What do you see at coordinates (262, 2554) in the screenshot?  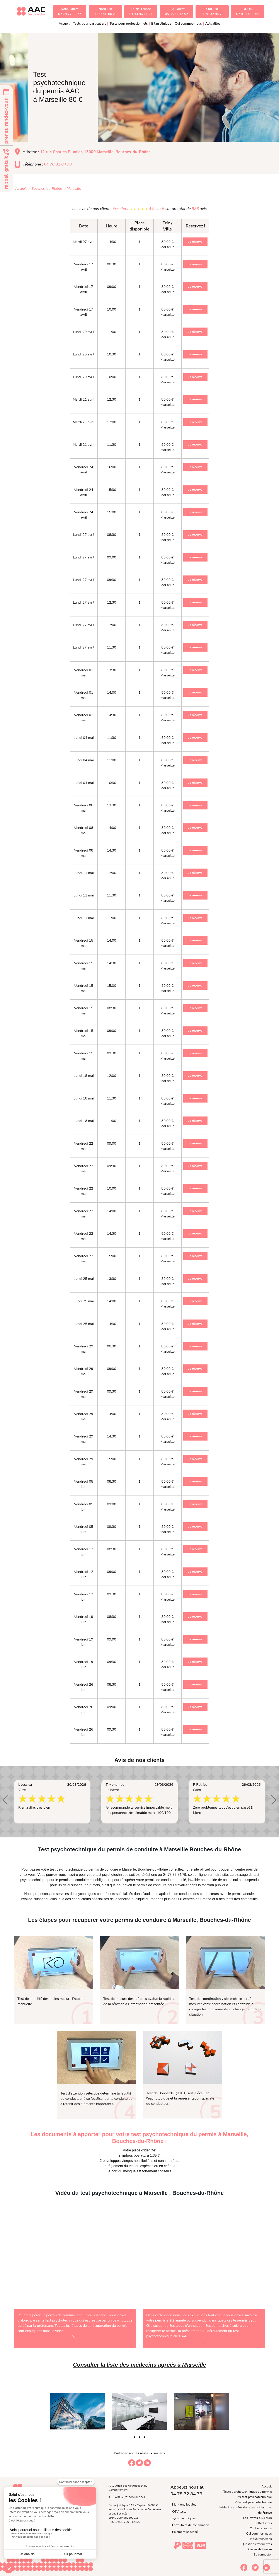 I see `Se connecter` at bounding box center [262, 2554].